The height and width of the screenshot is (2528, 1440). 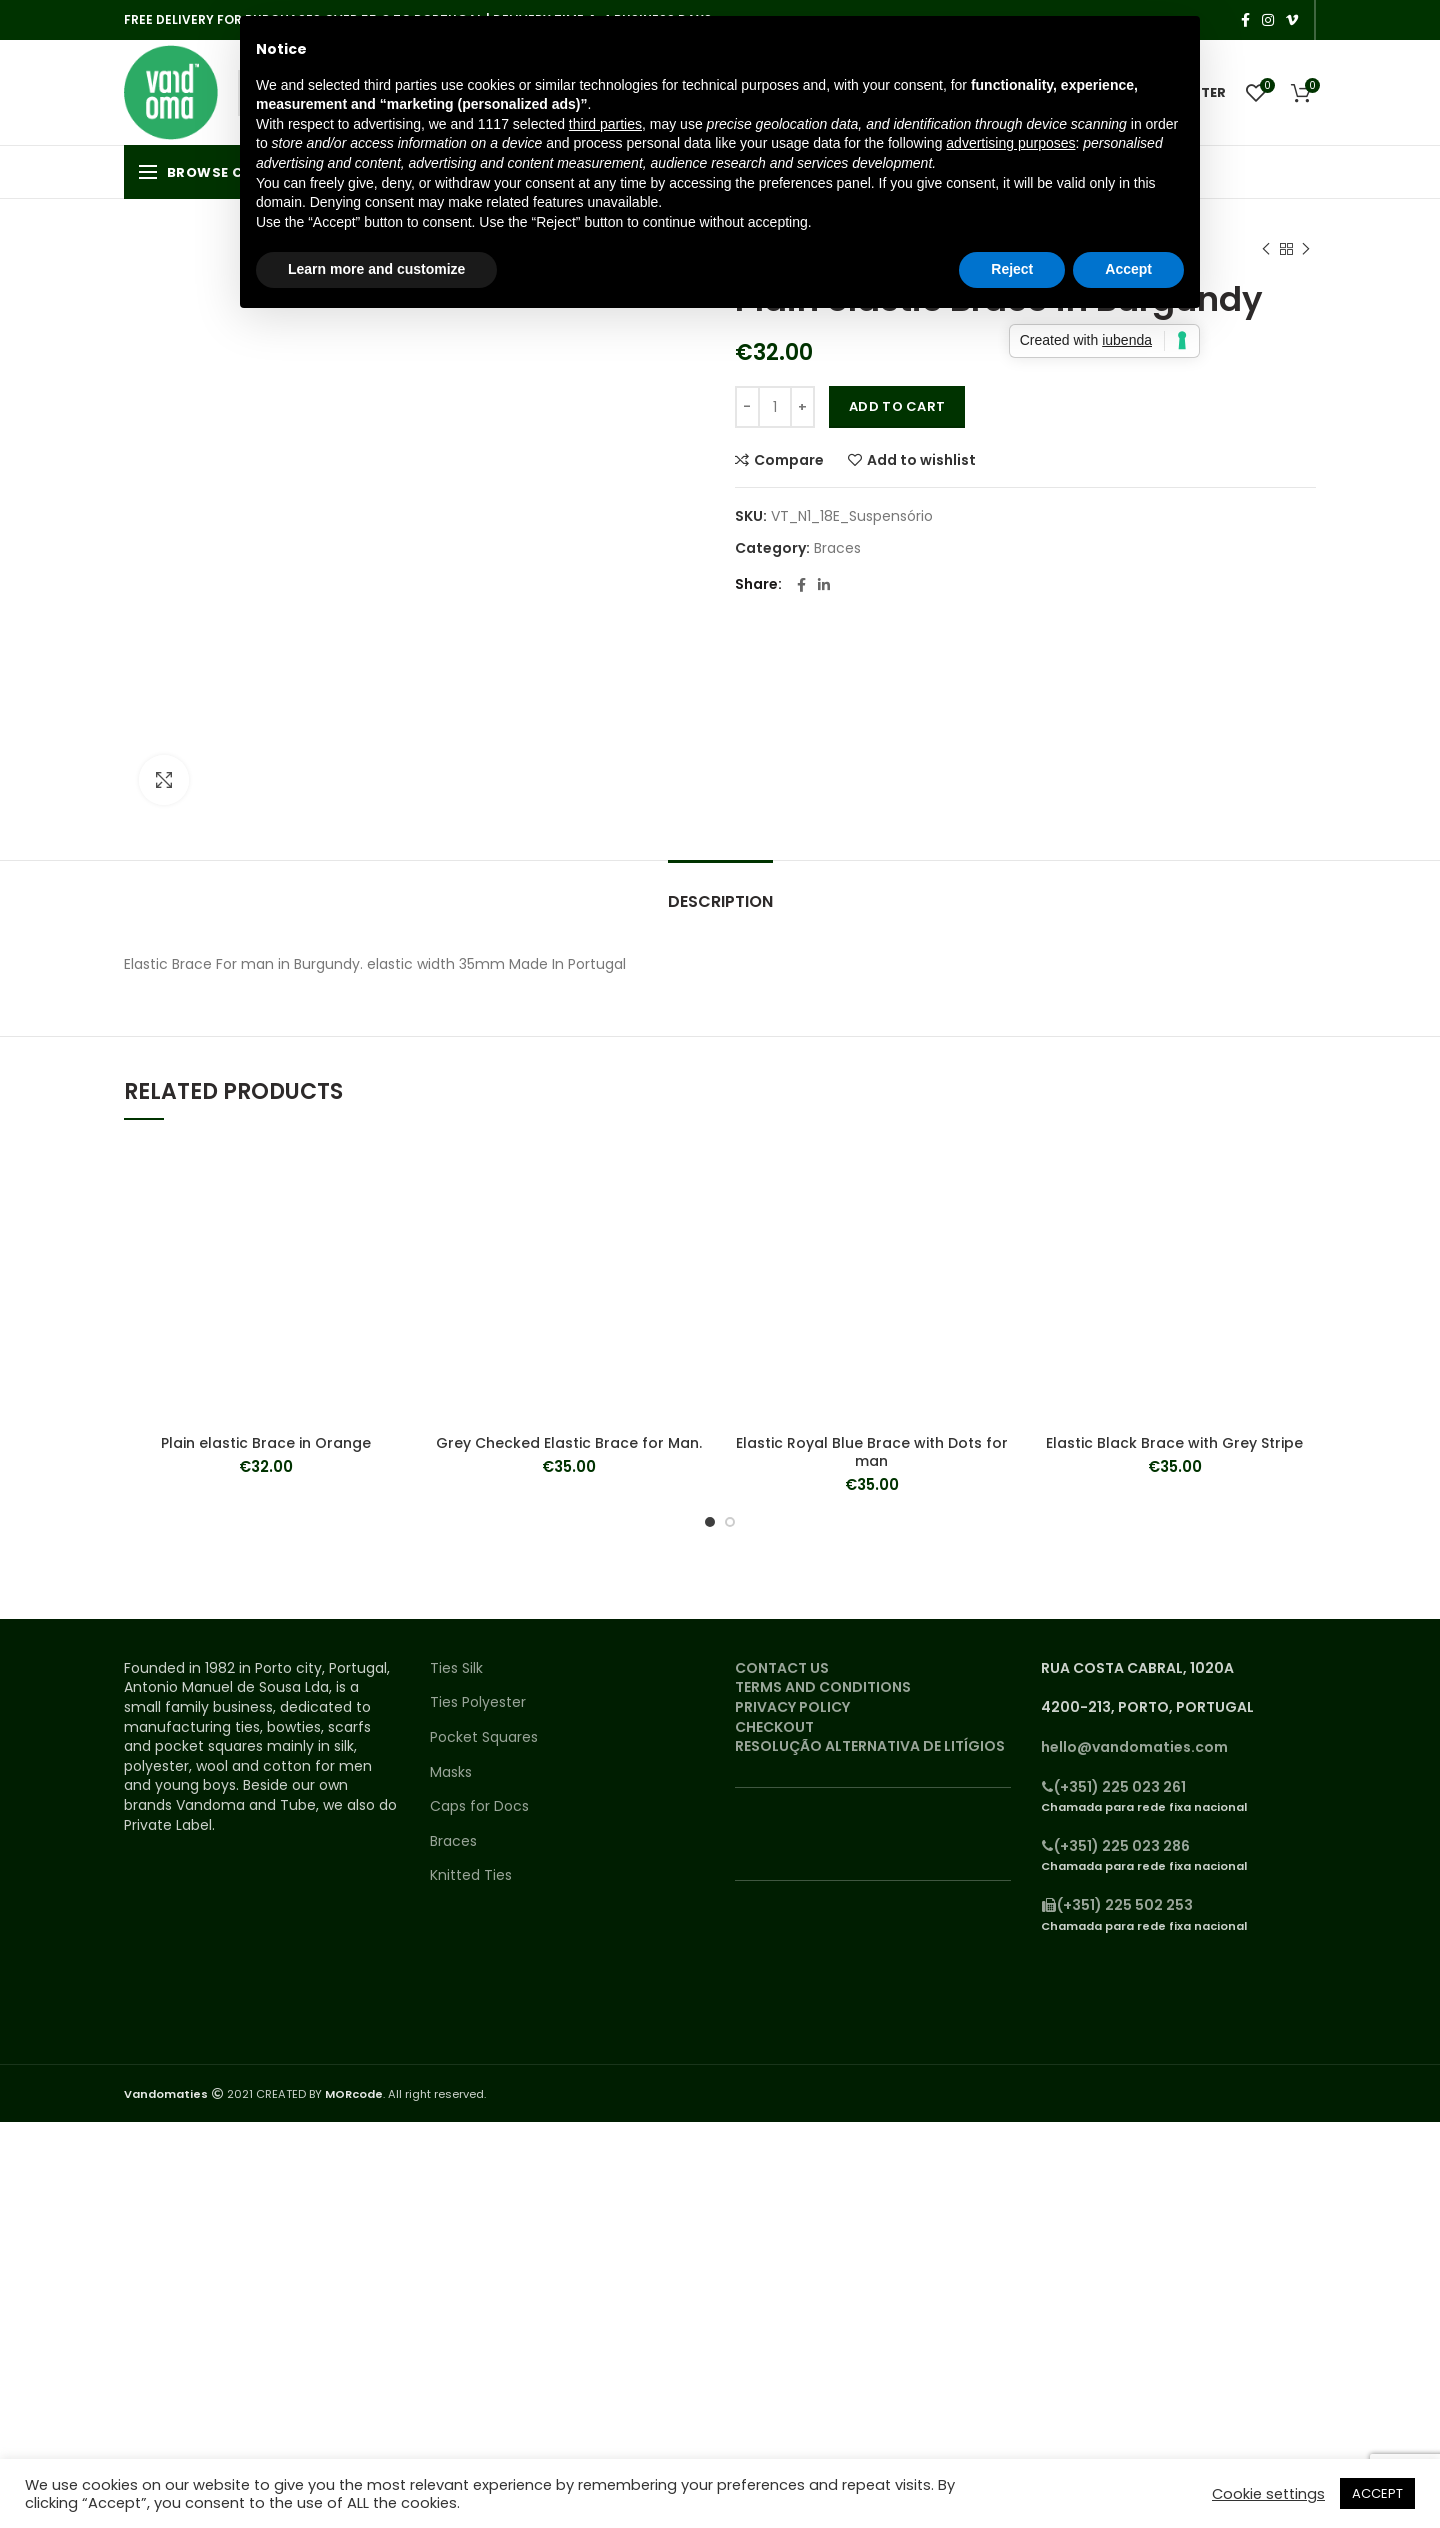 I want to click on Elastic Black Brace with Grey Stripe, so click(x=1174, y=1443).